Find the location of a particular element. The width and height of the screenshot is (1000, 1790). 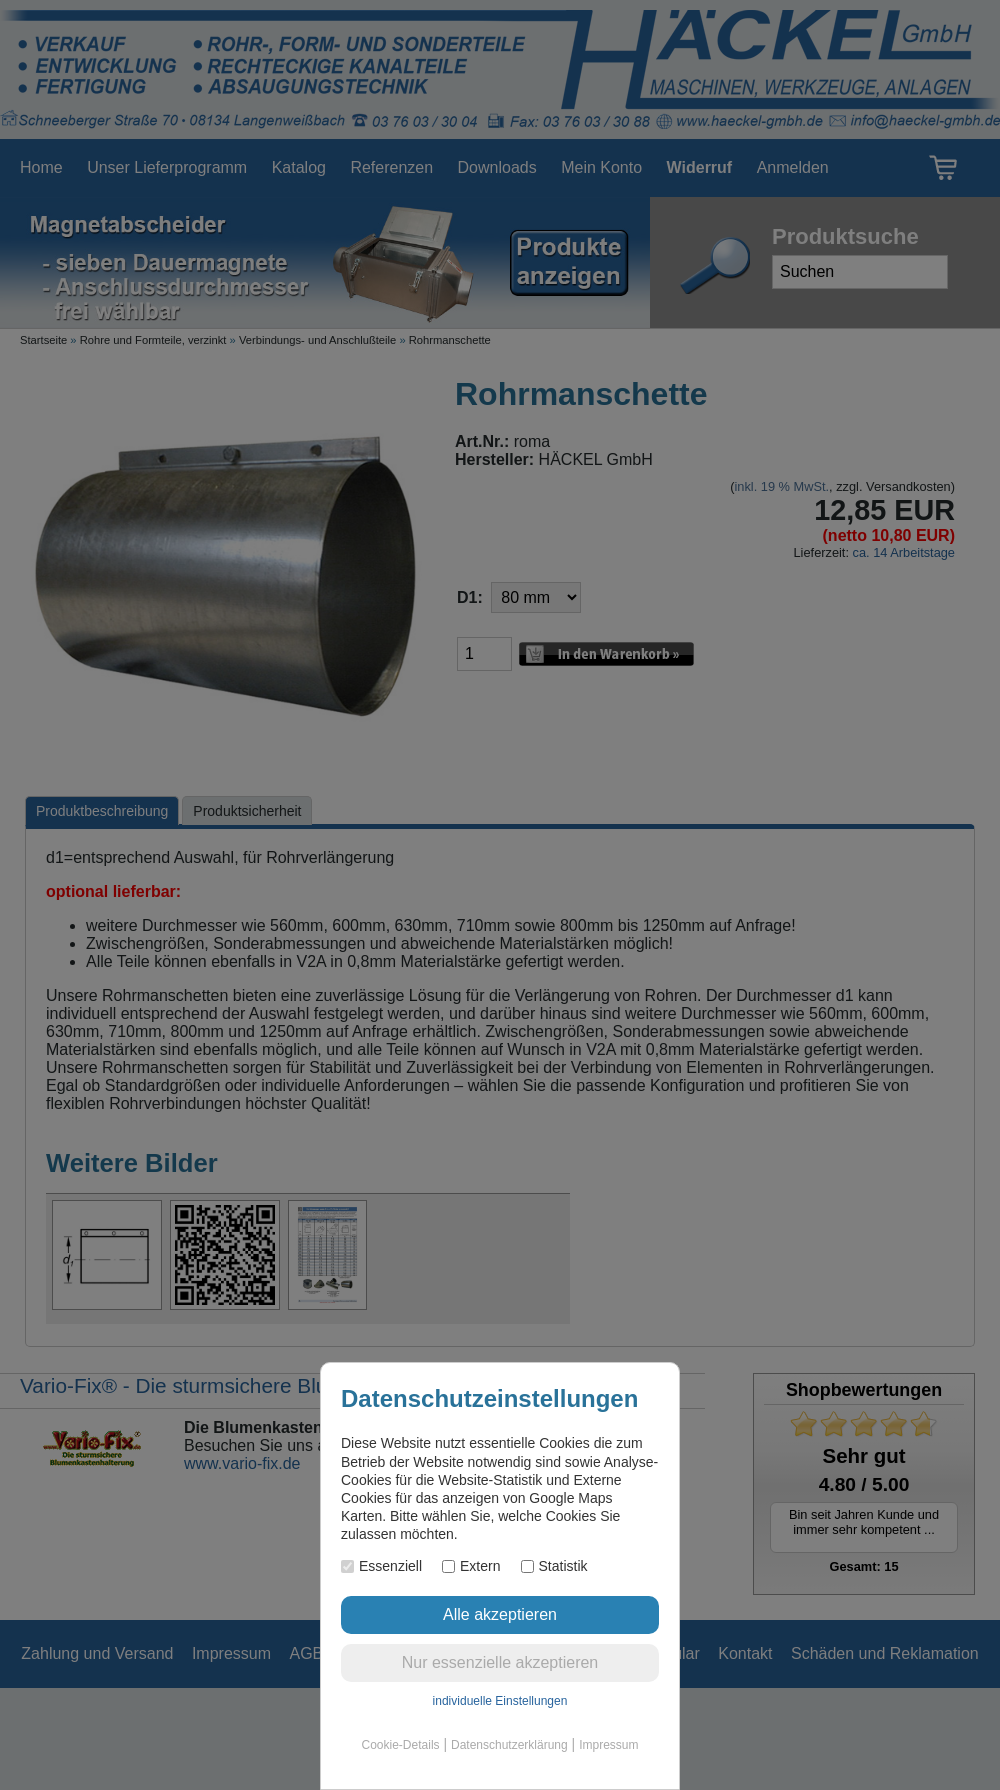

Essenziell is located at coordinates (381, 1566).